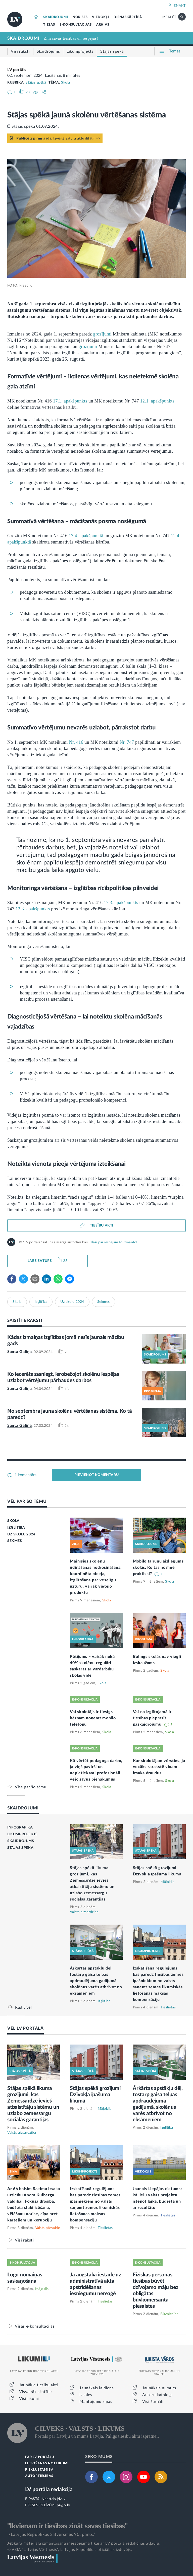  What do you see at coordinates (69, 2550) in the screenshot?
I see `© VSIA "Latvijas Vēstnesis", Latvijas Republikas oficiālais izdevējs.` at bounding box center [69, 2550].